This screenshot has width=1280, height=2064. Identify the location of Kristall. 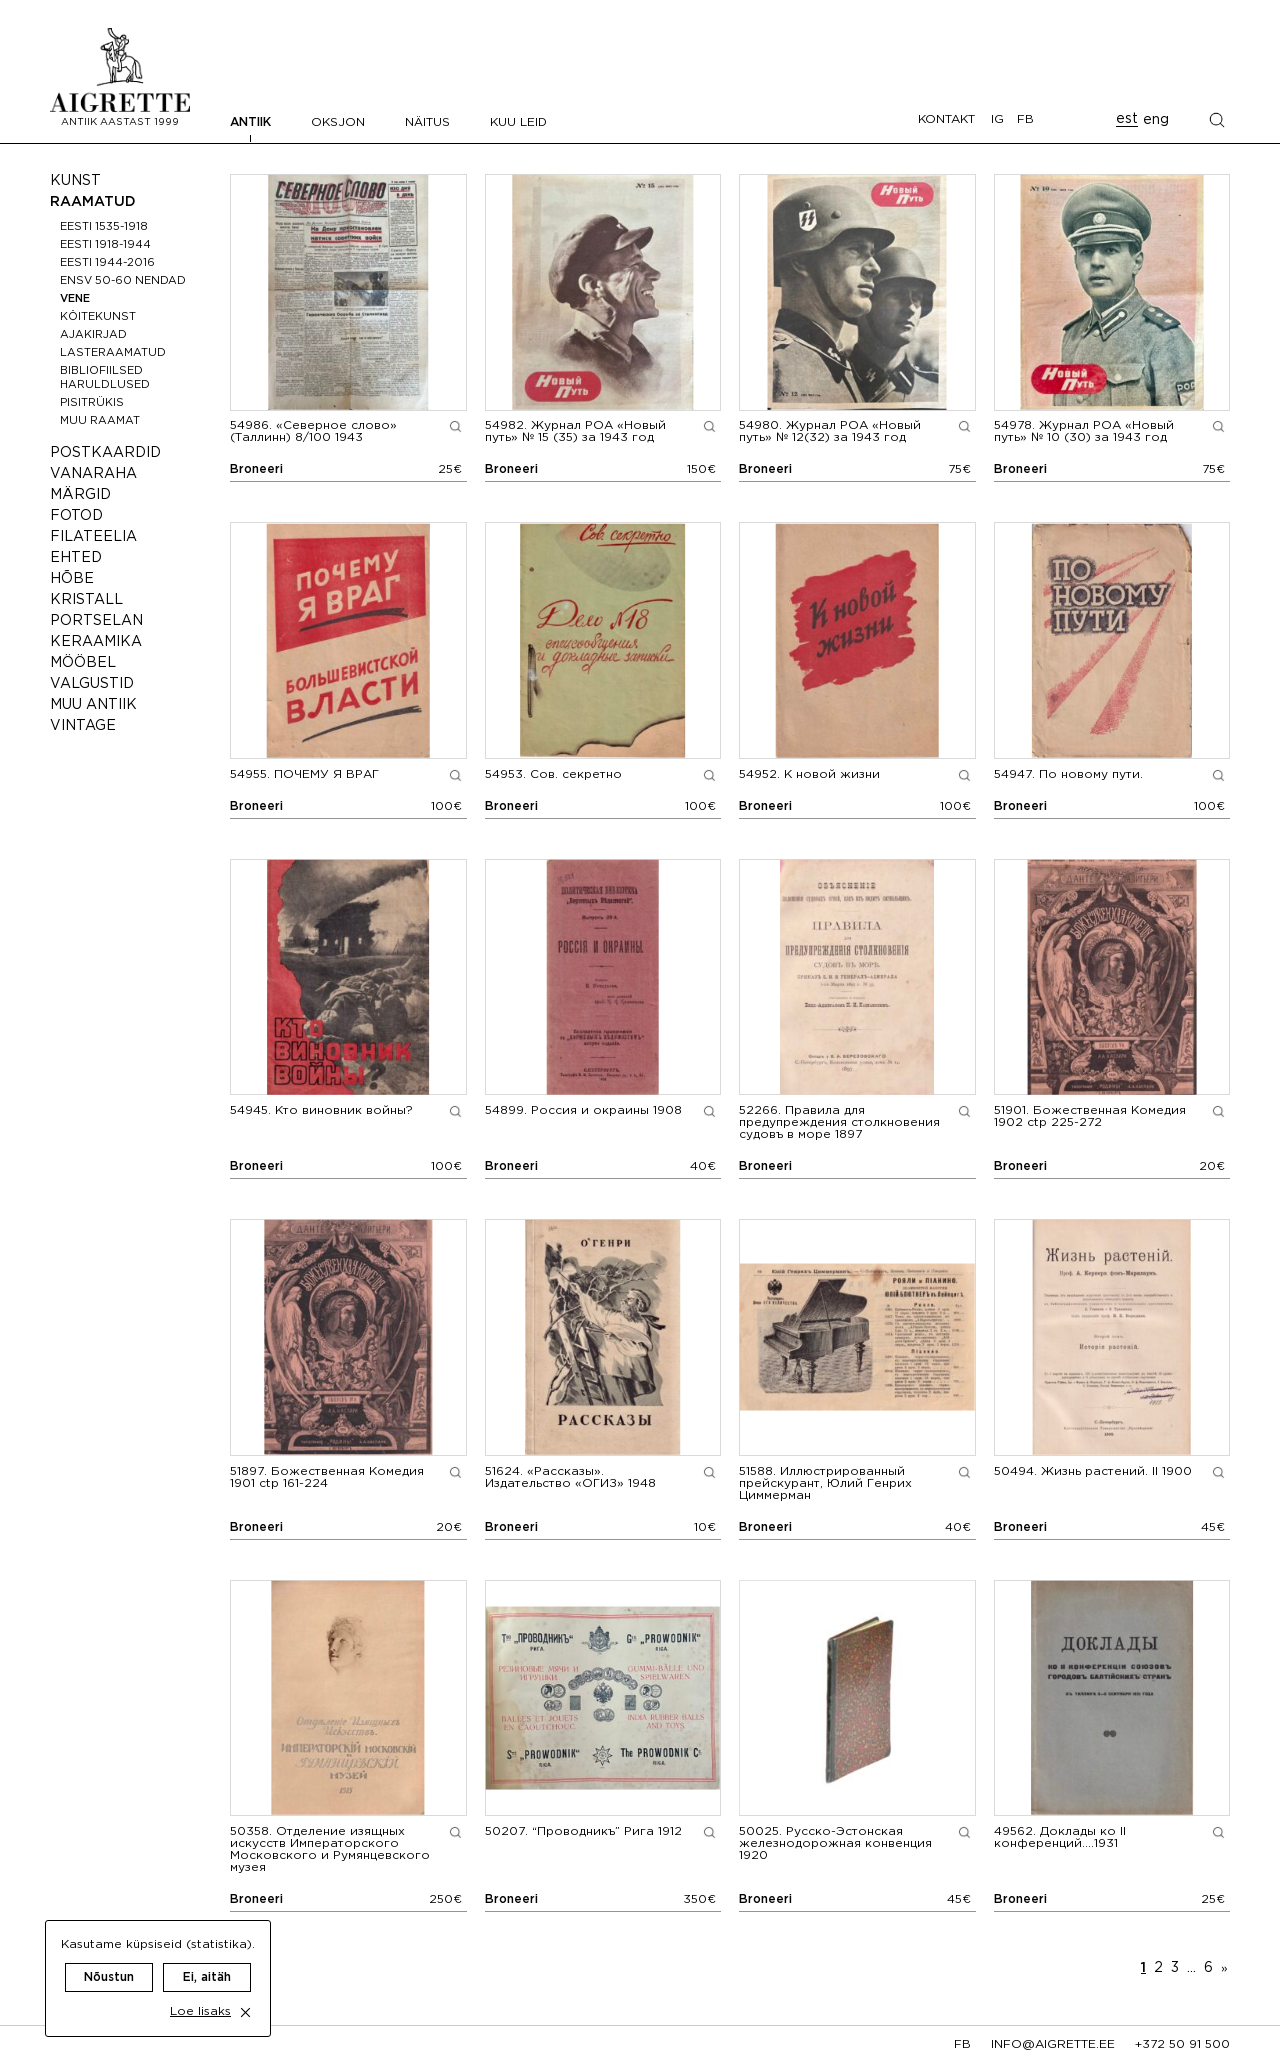
(86, 600).